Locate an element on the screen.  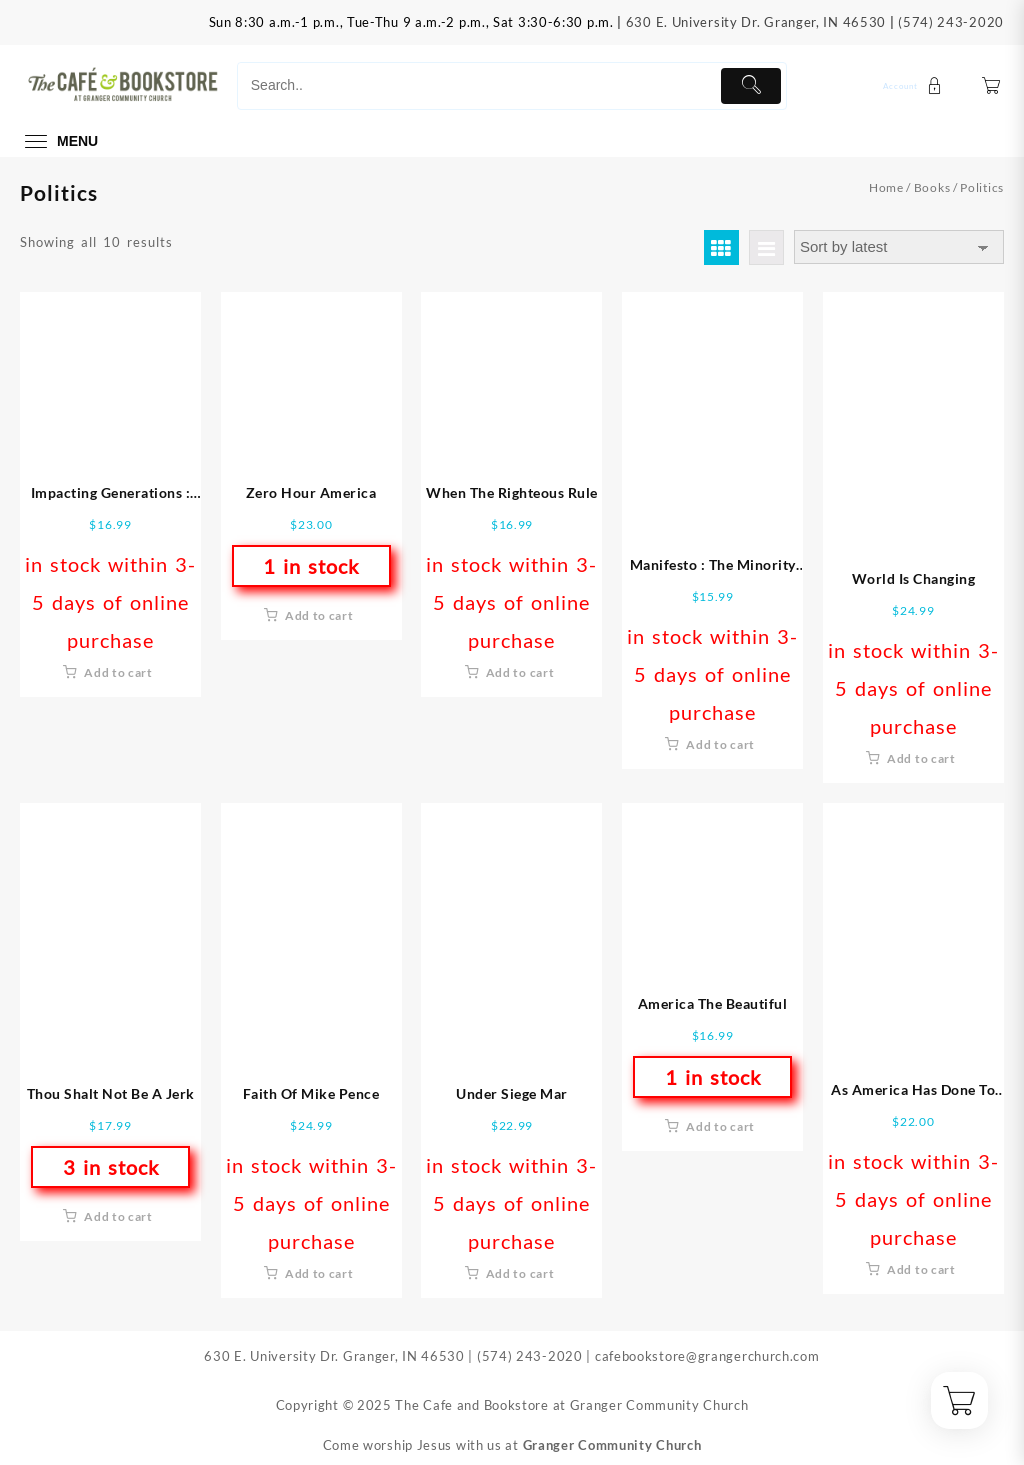
[Shop order] is located at coordinates (899, 247).